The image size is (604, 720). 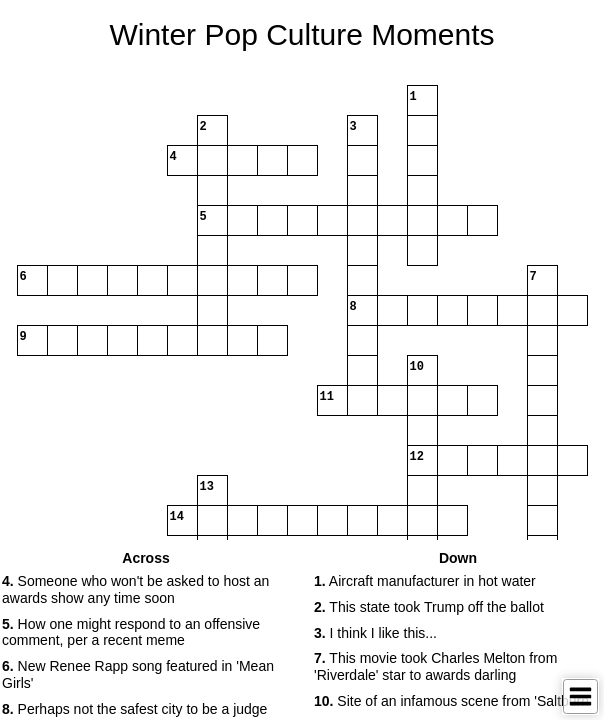 What do you see at coordinates (375, 633) in the screenshot?
I see `I think I like this... [button]` at bounding box center [375, 633].